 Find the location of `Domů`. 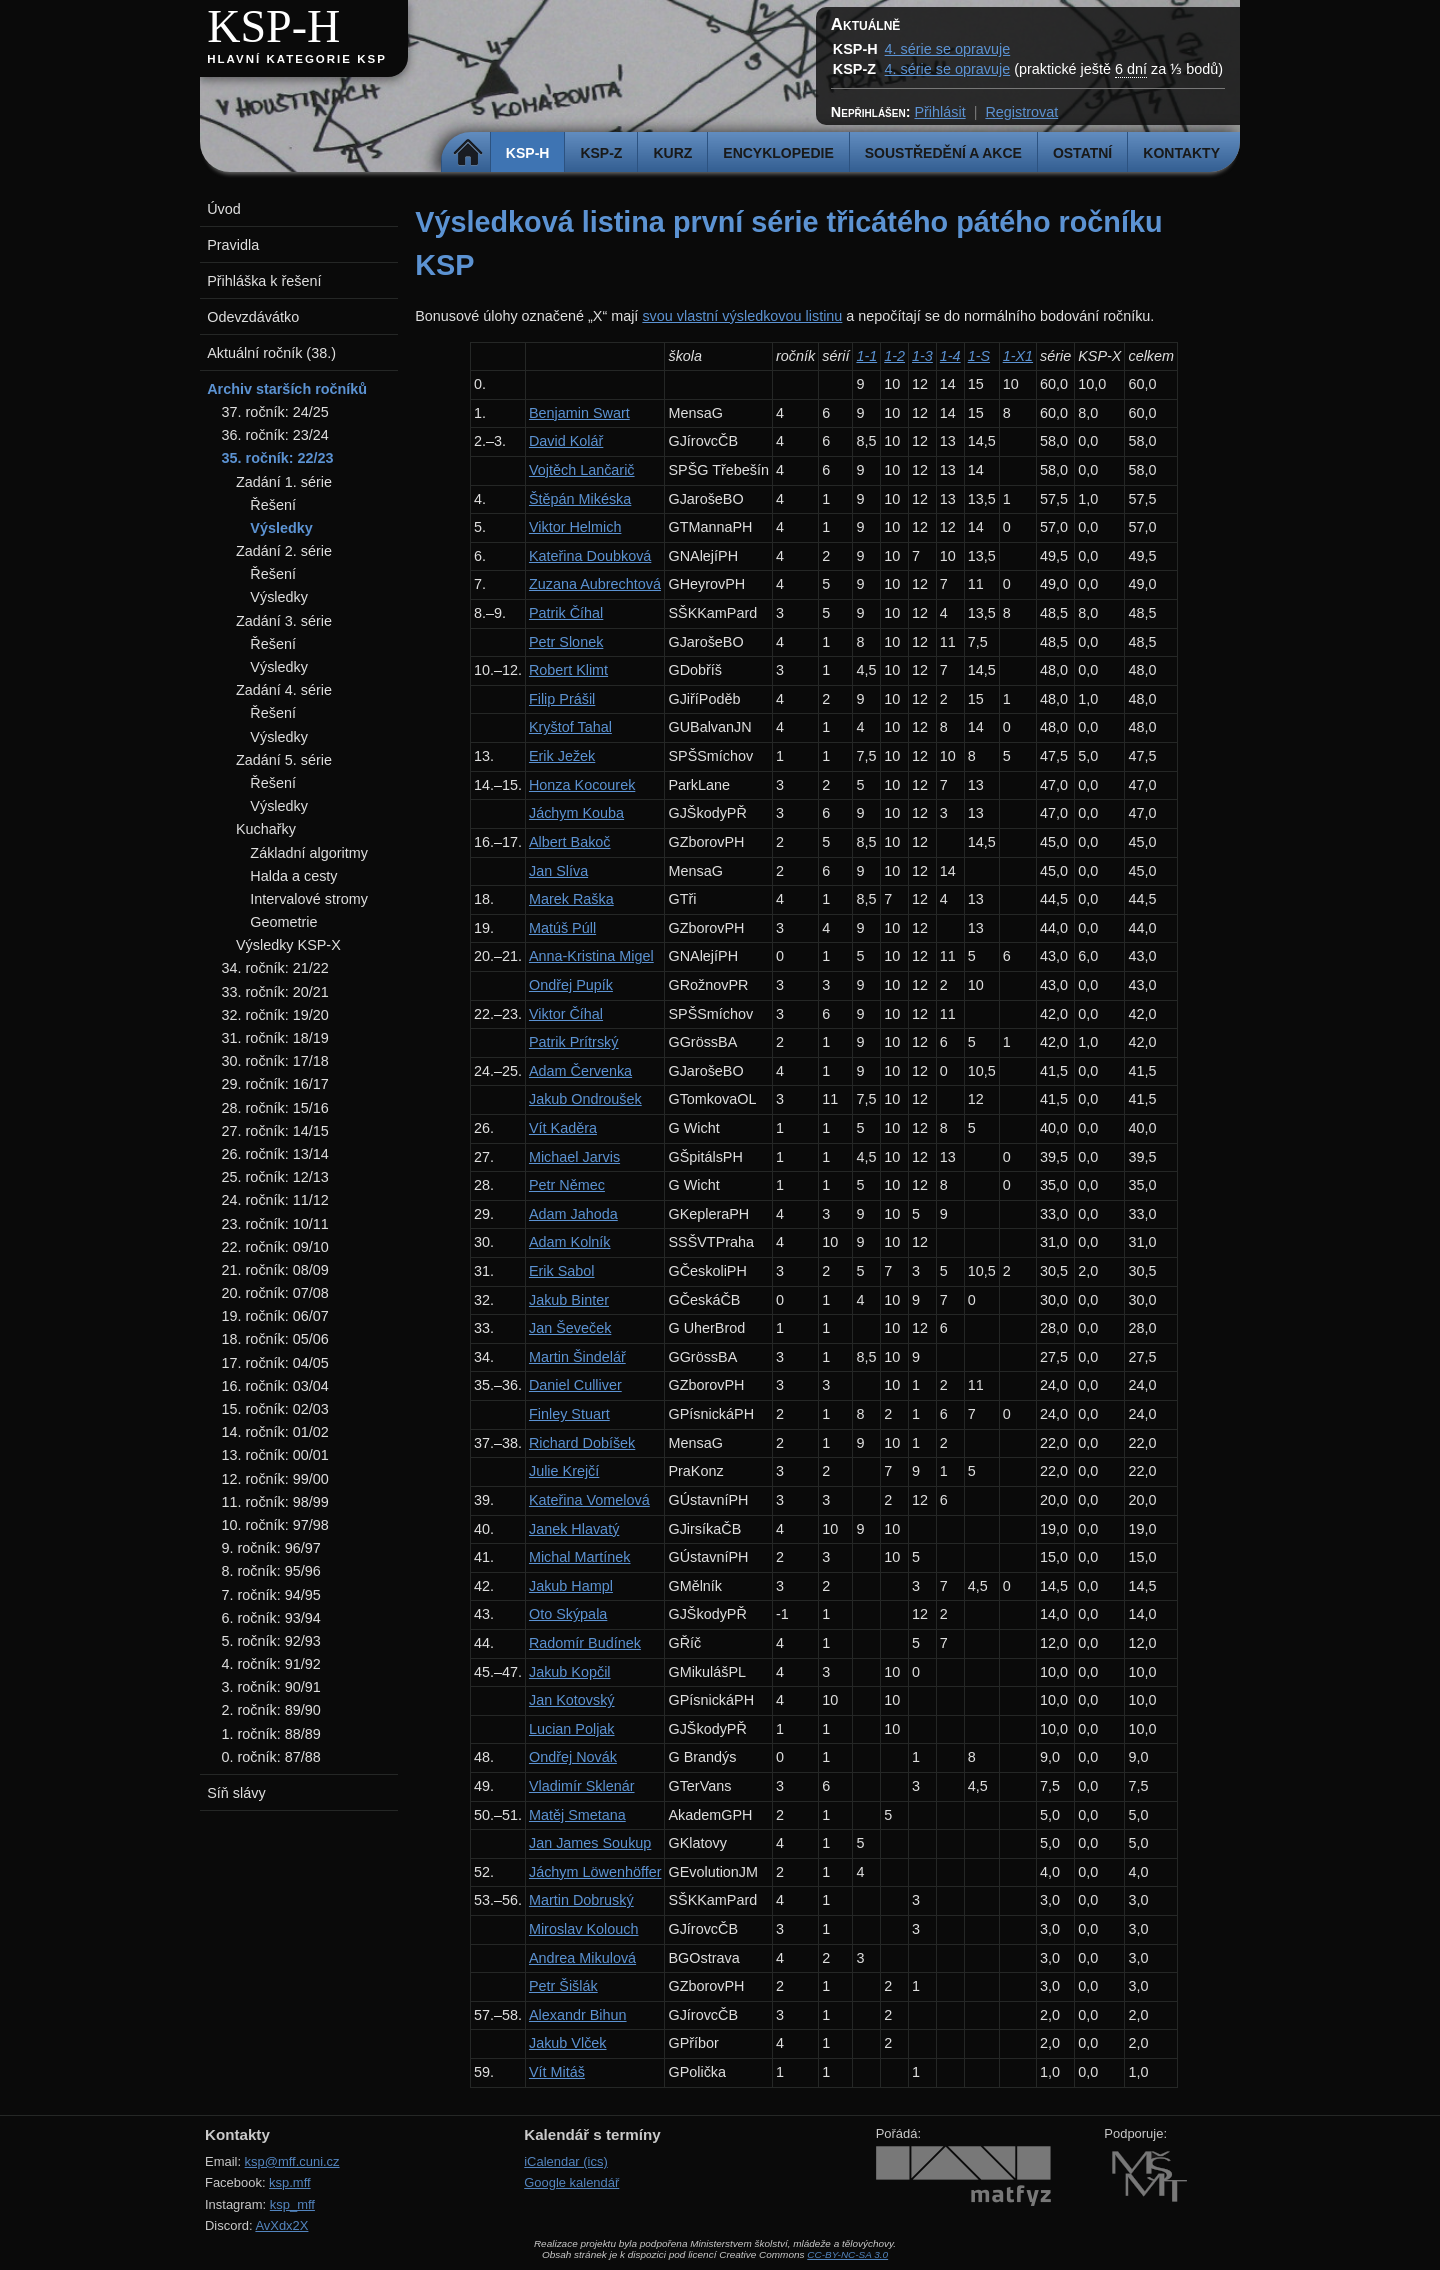

Domů is located at coordinates (468, 153).